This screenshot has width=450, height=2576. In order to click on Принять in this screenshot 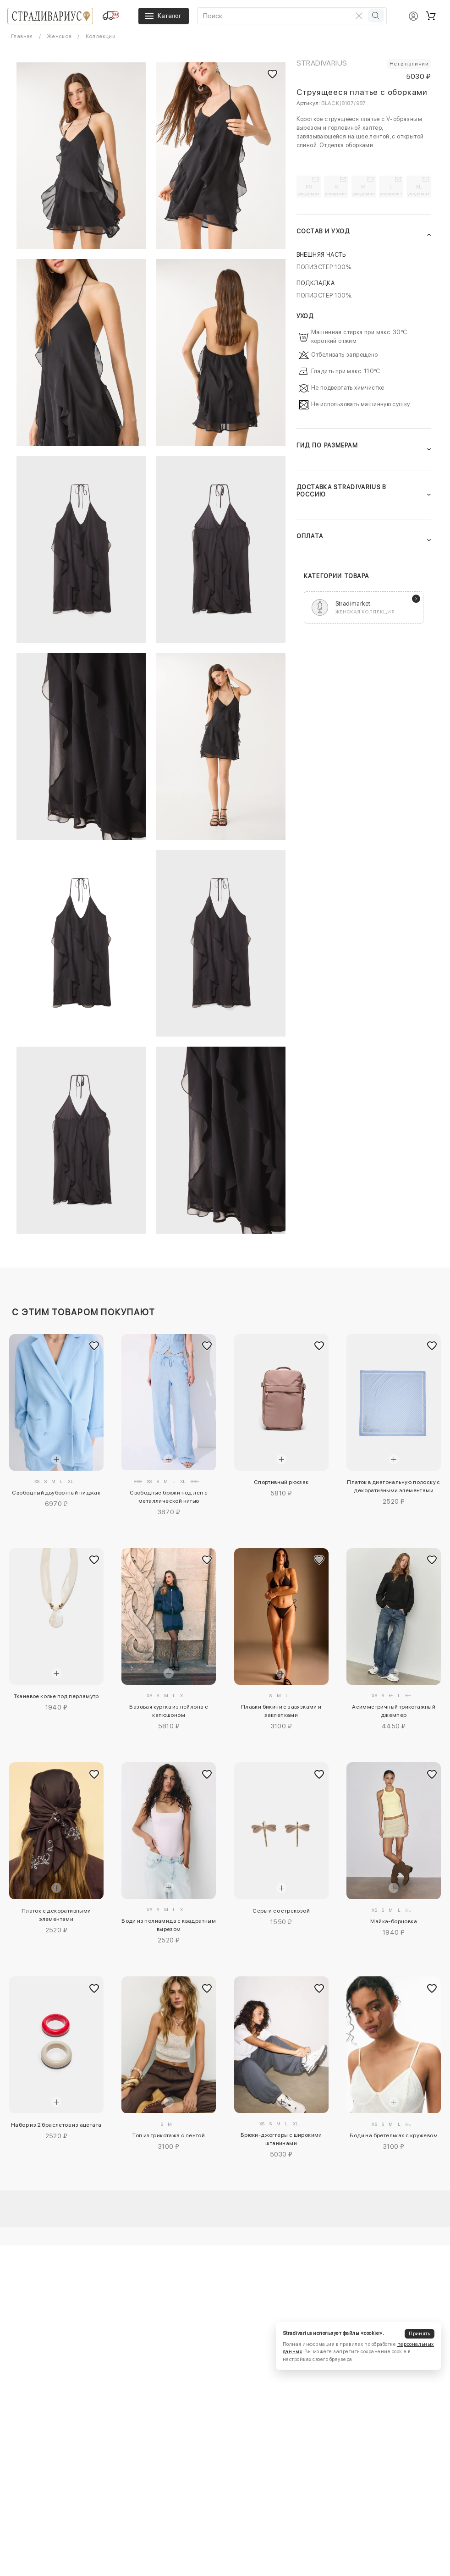, I will do `click(419, 2334)`.